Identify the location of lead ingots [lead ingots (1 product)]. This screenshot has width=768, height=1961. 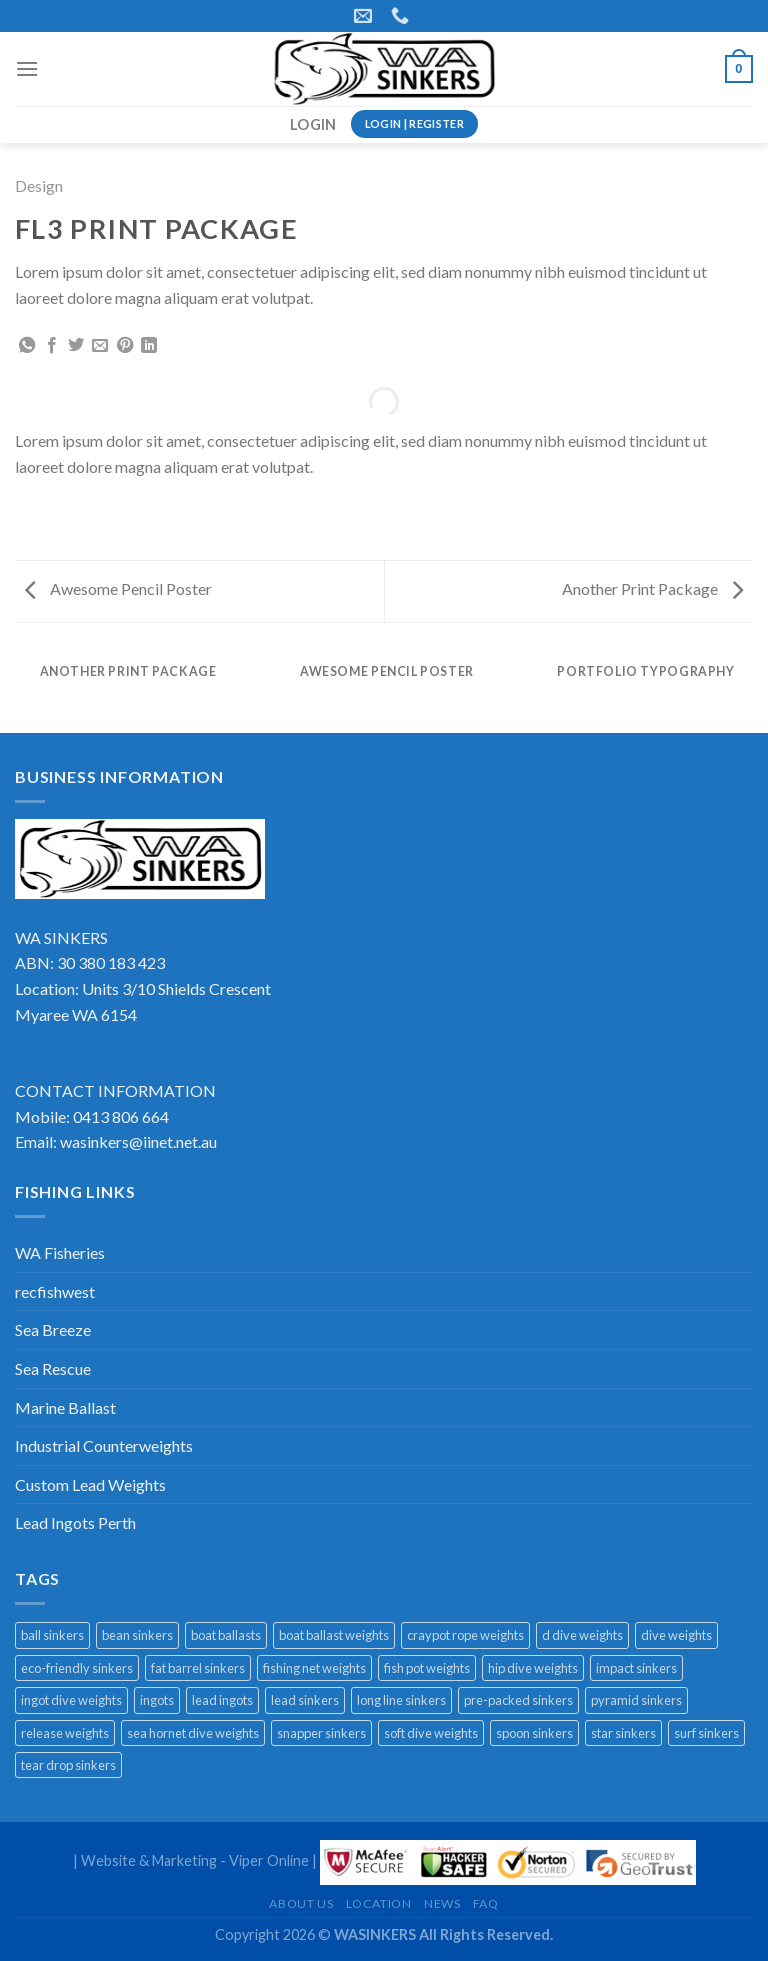
(222, 1700).